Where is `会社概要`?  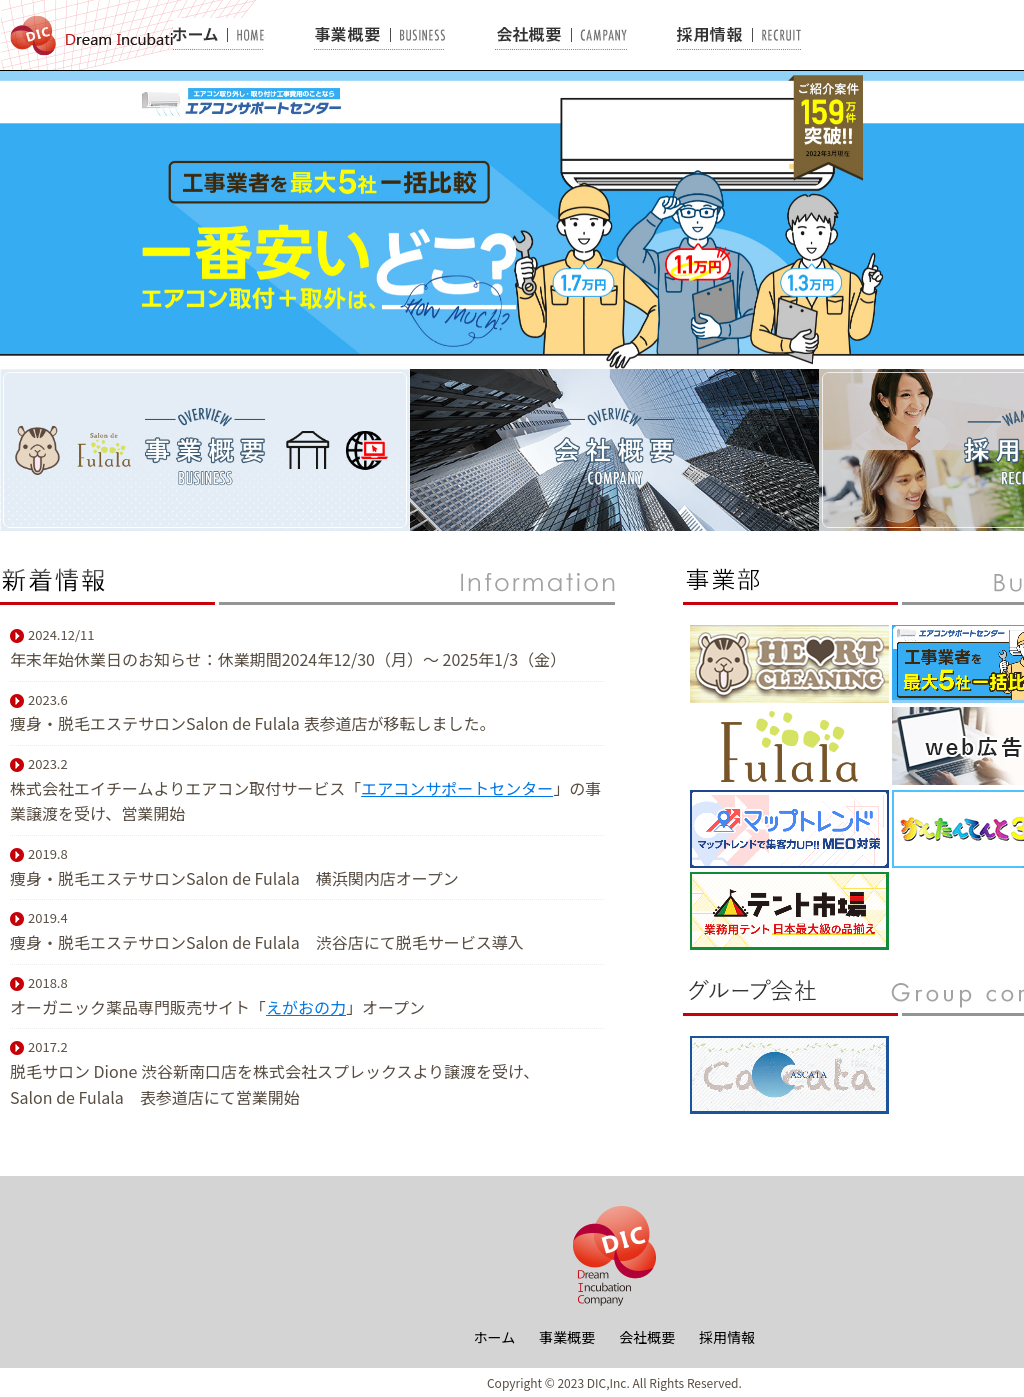 会社概要 is located at coordinates (647, 1337).